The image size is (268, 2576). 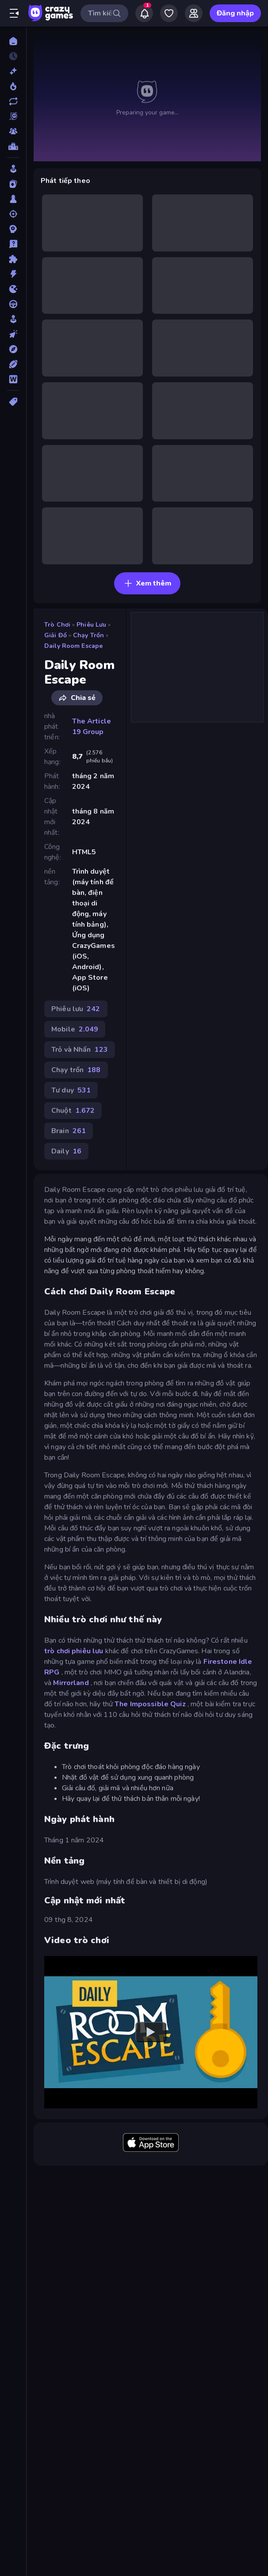 What do you see at coordinates (91, 624) in the screenshot?
I see `Phiêu lưu` at bounding box center [91, 624].